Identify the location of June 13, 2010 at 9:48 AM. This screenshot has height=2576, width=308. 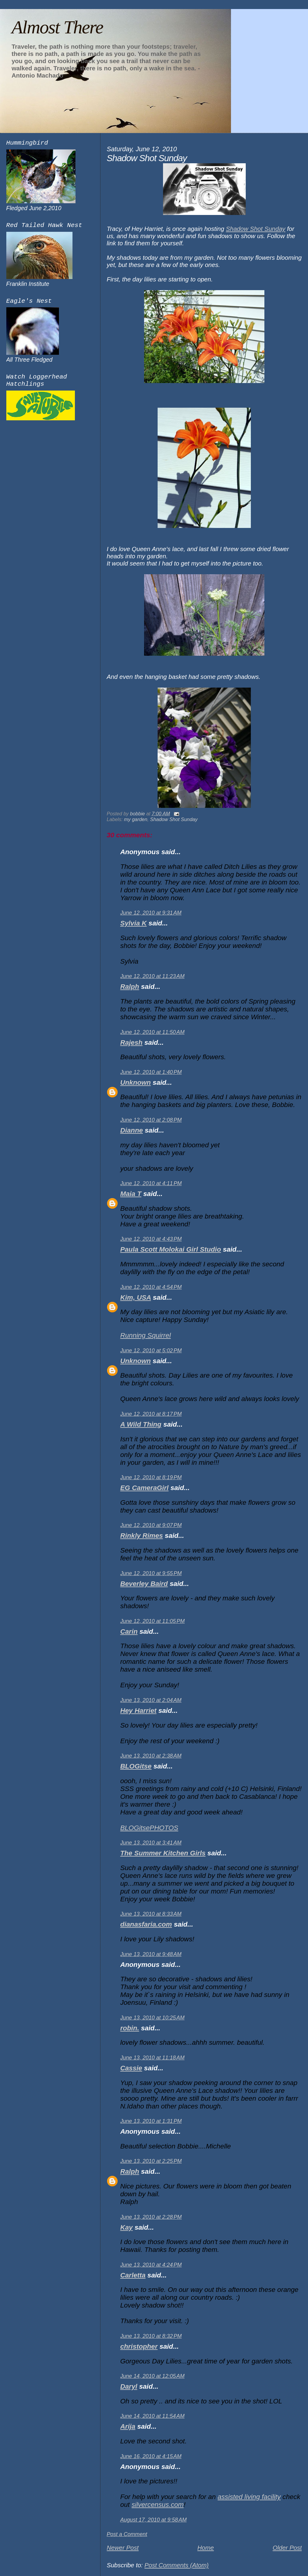
(151, 1954).